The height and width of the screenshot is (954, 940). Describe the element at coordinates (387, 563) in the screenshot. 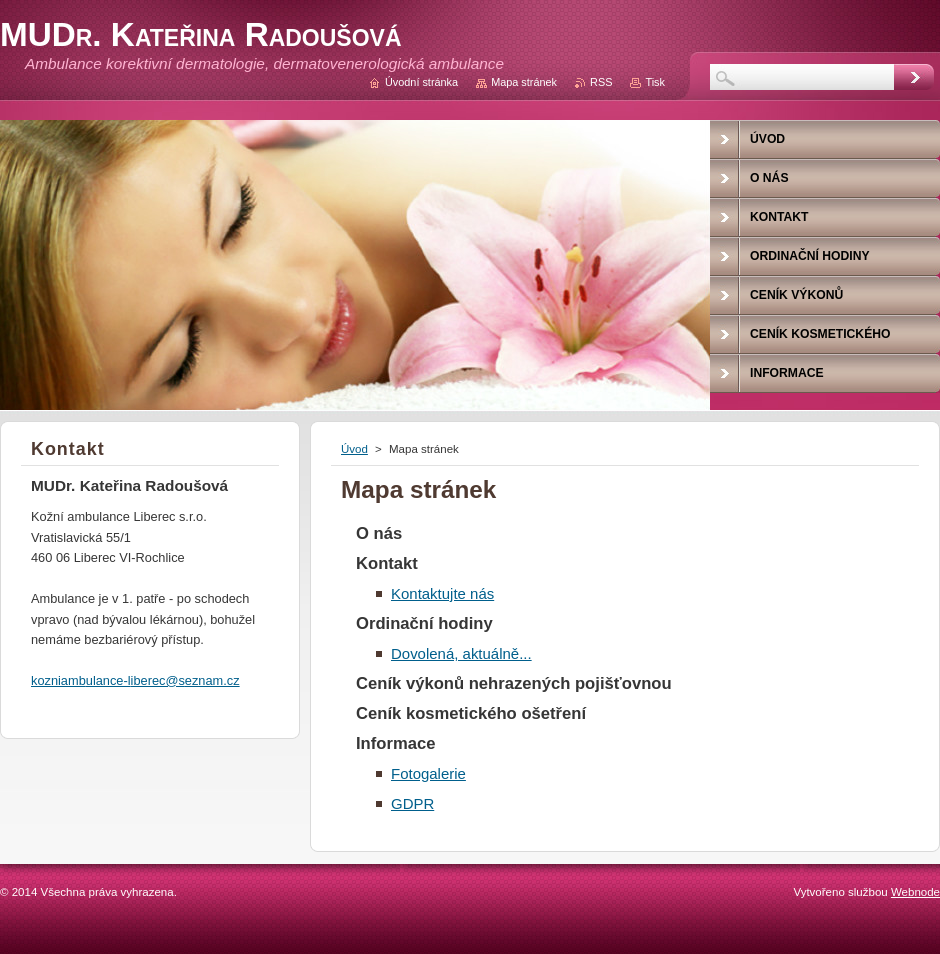

I see `Kontakt` at that location.